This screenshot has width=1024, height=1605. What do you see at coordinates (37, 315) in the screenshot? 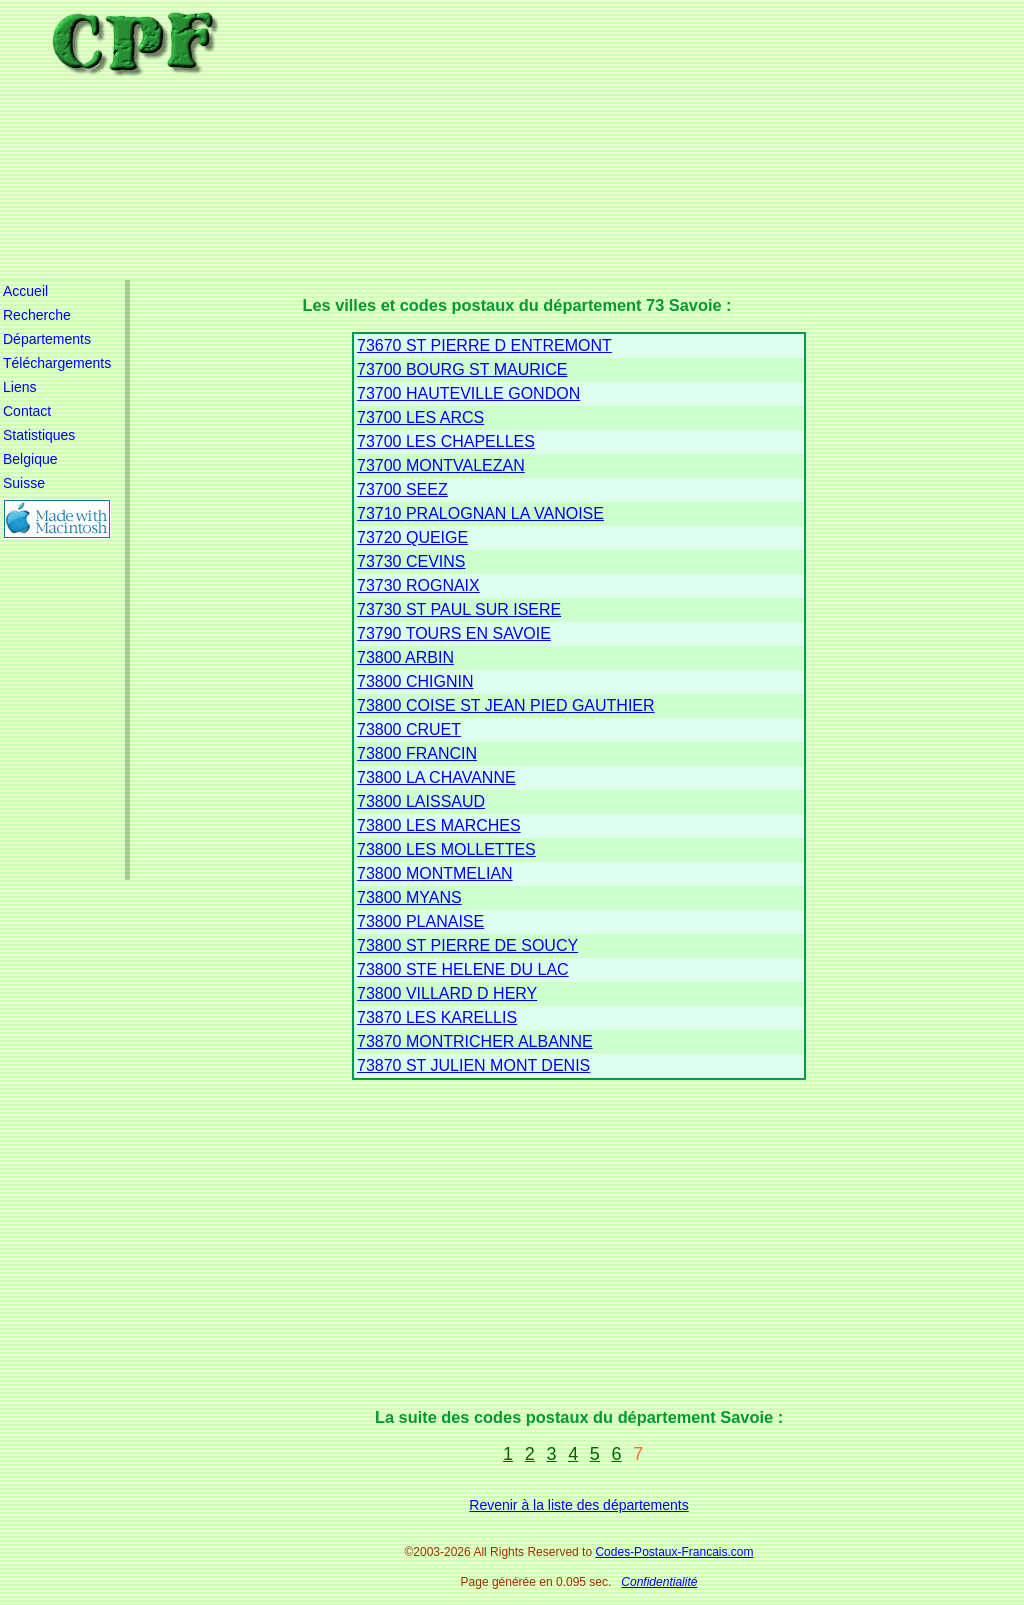
I see `Recherche` at bounding box center [37, 315].